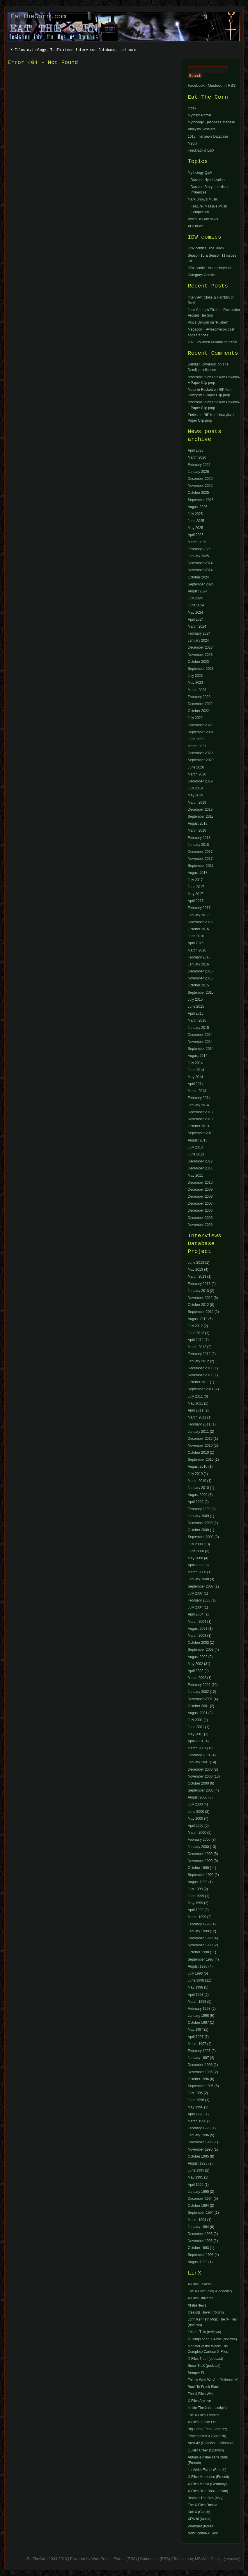 This screenshot has height=2576, width=248. Describe the element at coordinates (202, 2422) in the screenshot. I see `X-Files In-joke List` at that location.